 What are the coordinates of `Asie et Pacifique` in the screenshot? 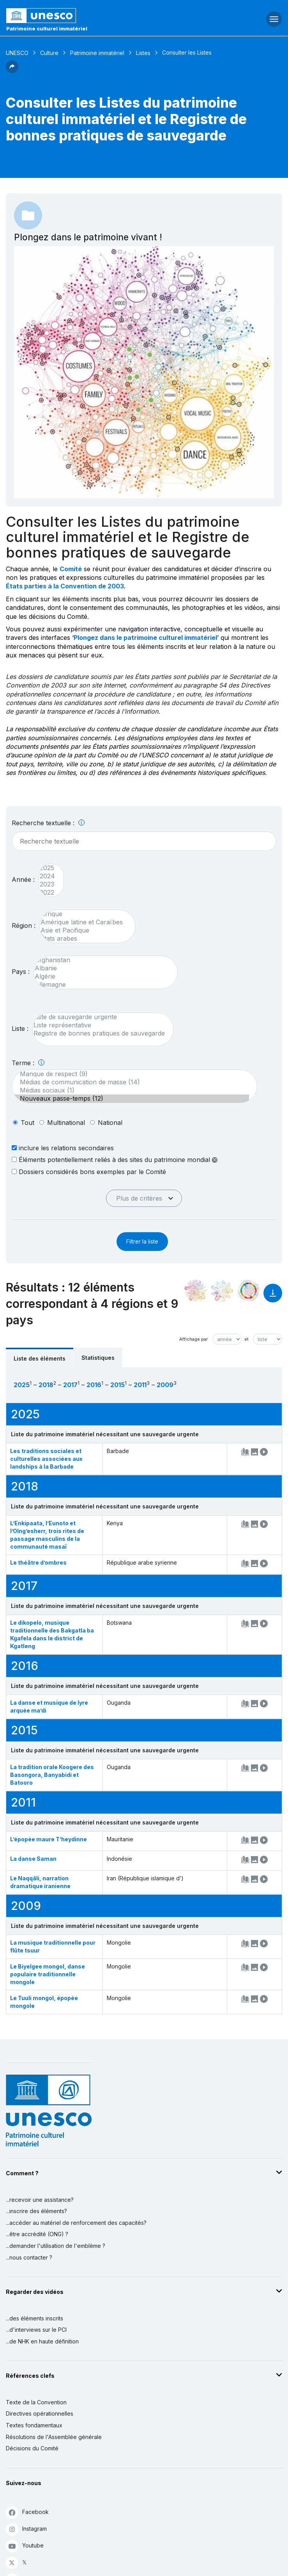 It's located at (83, 930).